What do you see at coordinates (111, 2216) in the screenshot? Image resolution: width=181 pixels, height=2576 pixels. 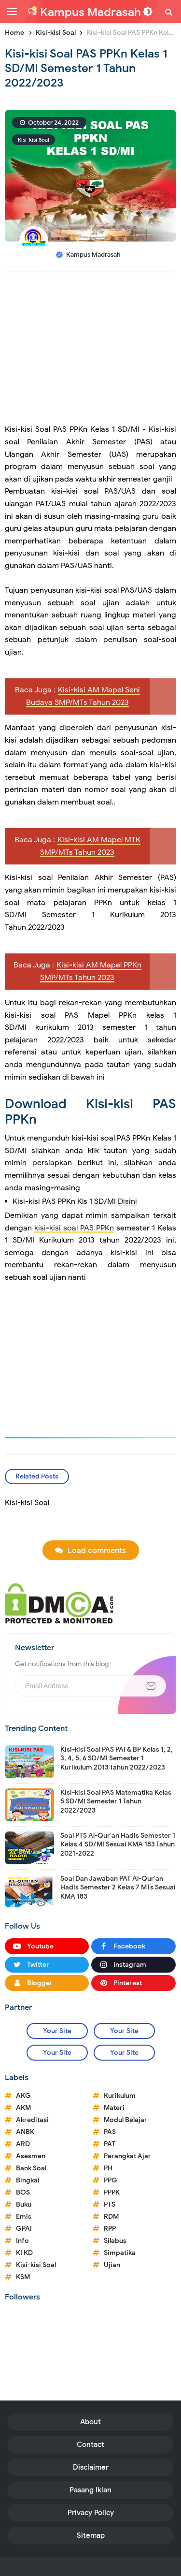 I see `RDM` at bounding box center [111, 2216].